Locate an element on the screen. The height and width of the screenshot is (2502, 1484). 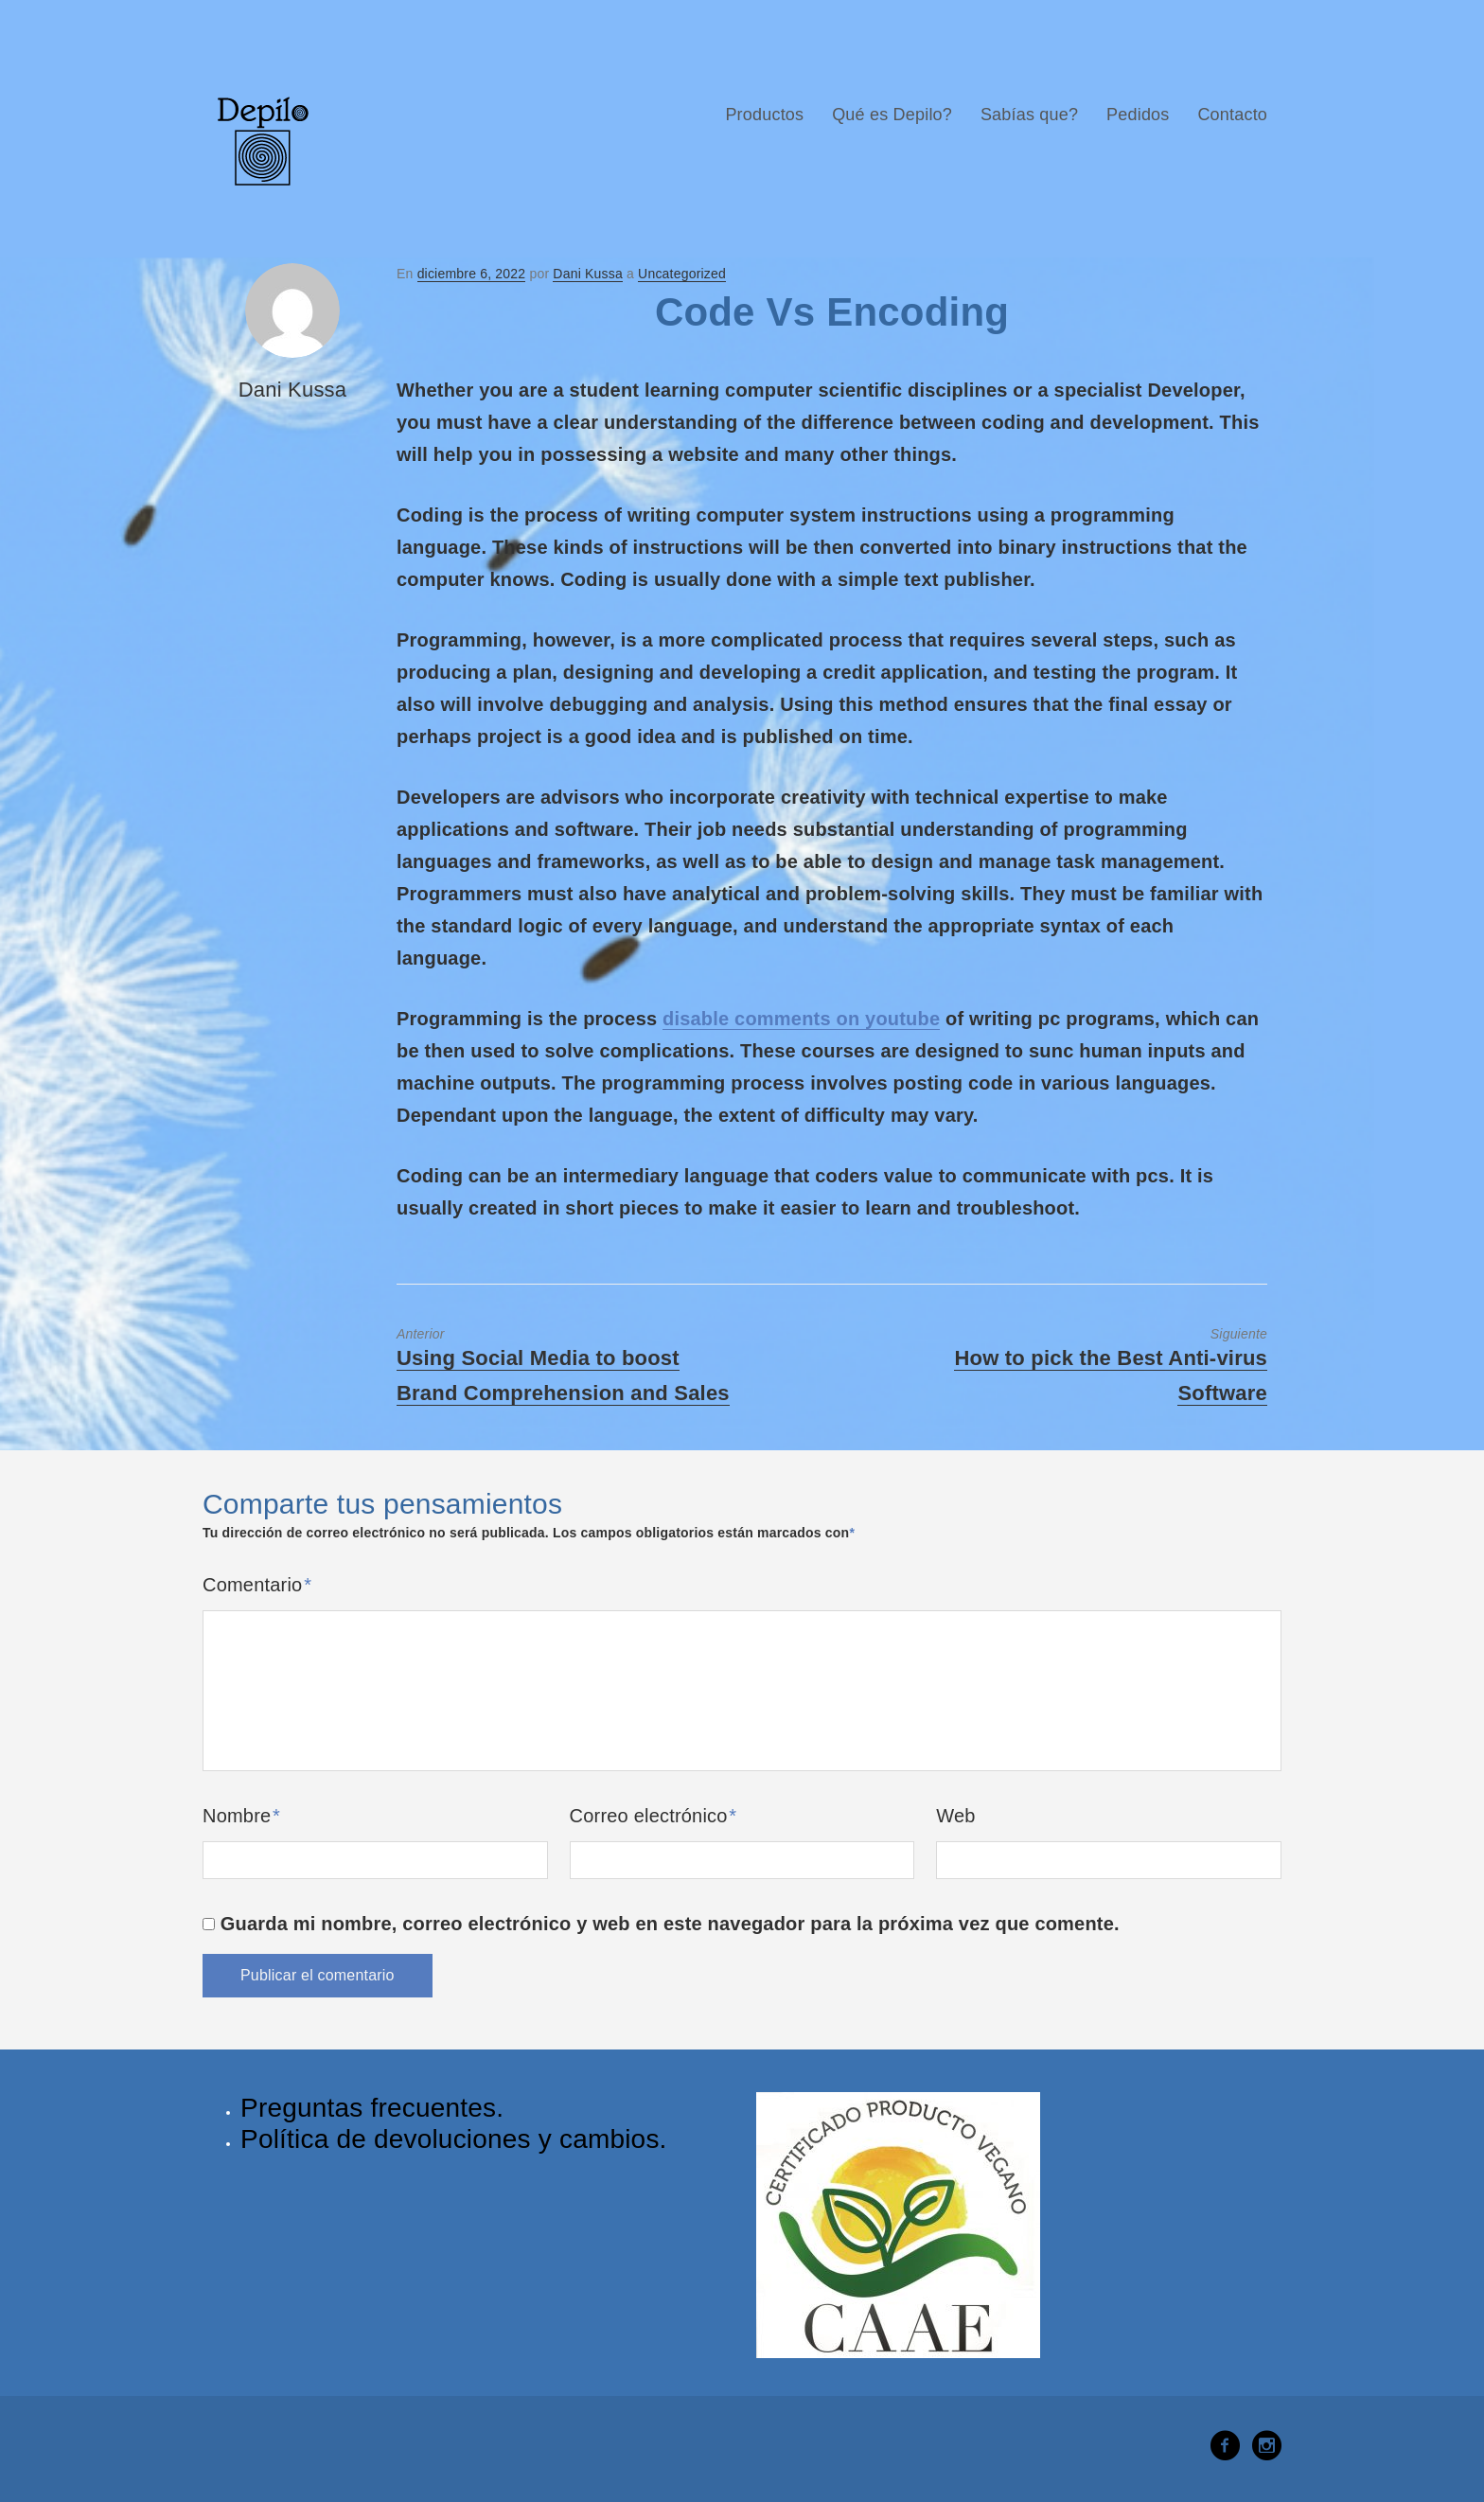
Sabías que? is located at coordinates (1029, 114).